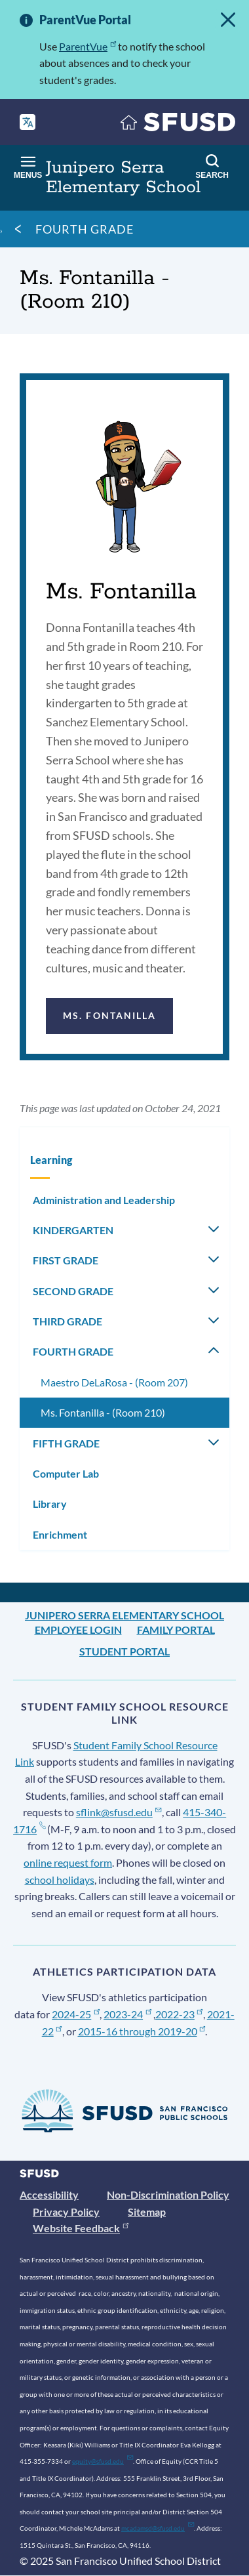 The image size is (249, 2576). Describe the element at coordinates (76, 2014) in the screenshot. I see `2024-25` at that location.